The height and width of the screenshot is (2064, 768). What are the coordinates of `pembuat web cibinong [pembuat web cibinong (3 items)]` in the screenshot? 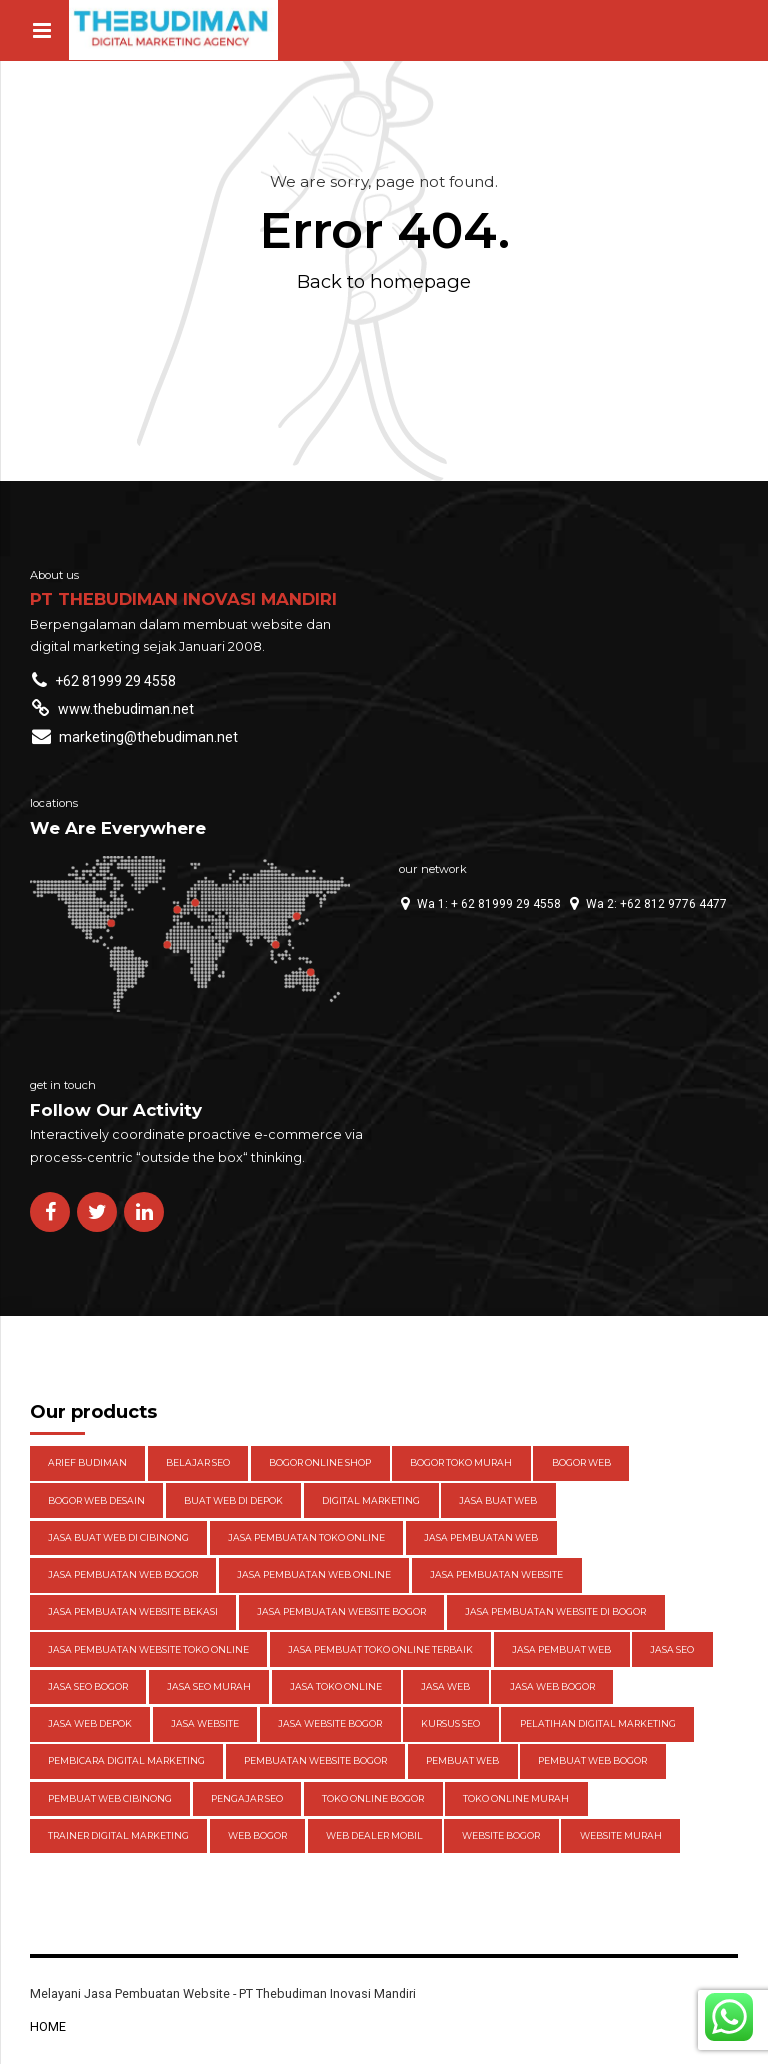 It's located at (110, 1798).